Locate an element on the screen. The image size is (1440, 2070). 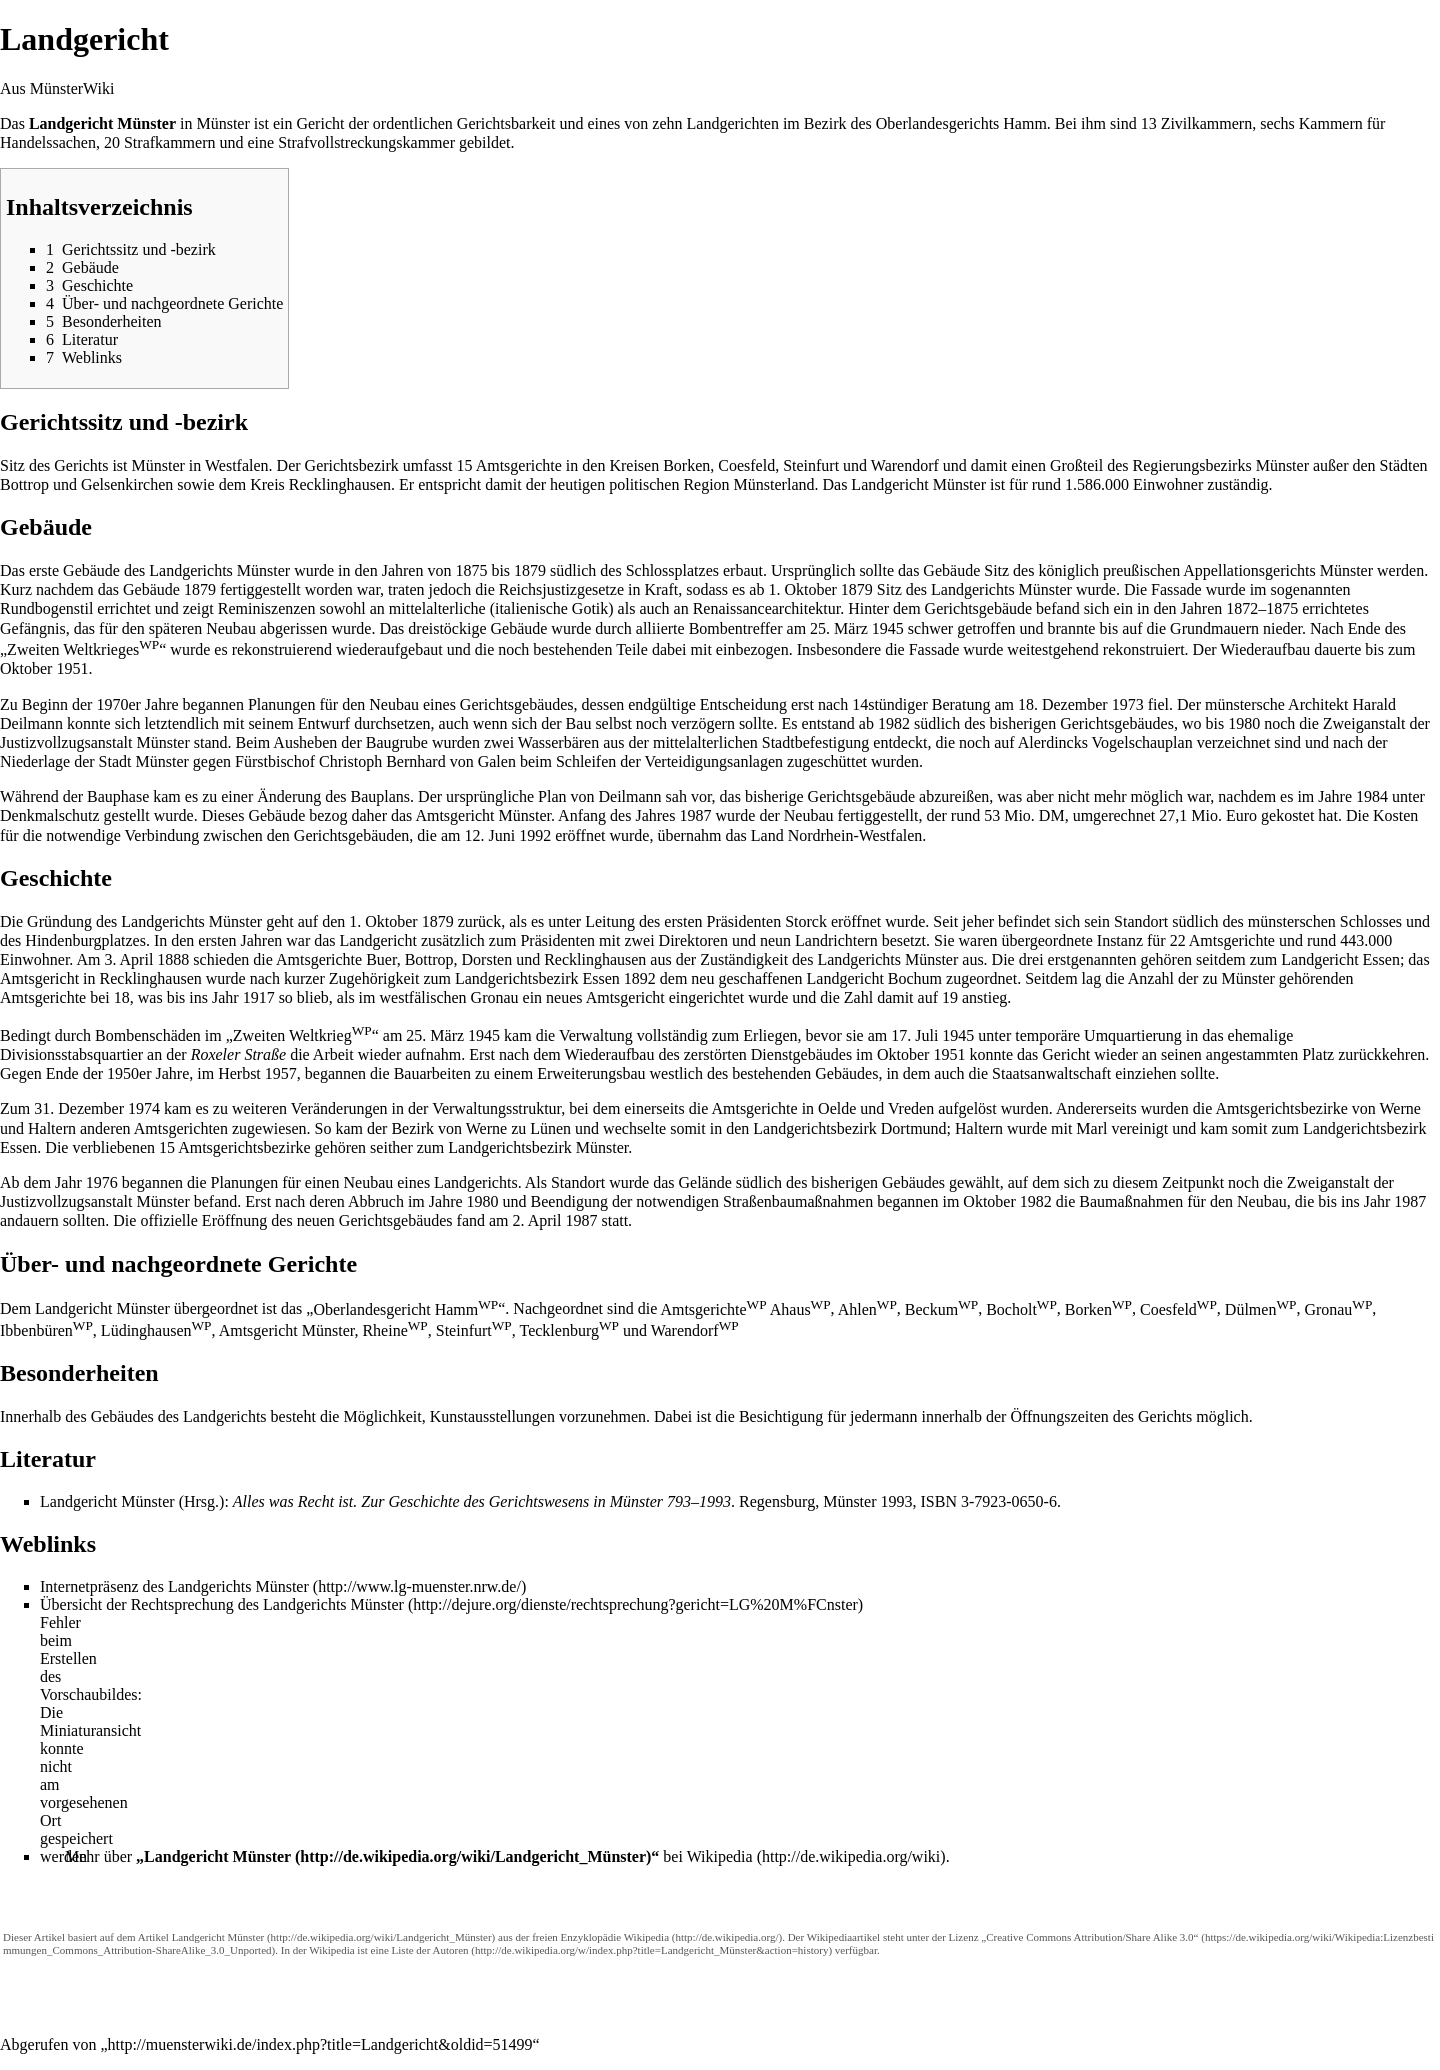
Ahaus is located at coordinates (800, 1309).